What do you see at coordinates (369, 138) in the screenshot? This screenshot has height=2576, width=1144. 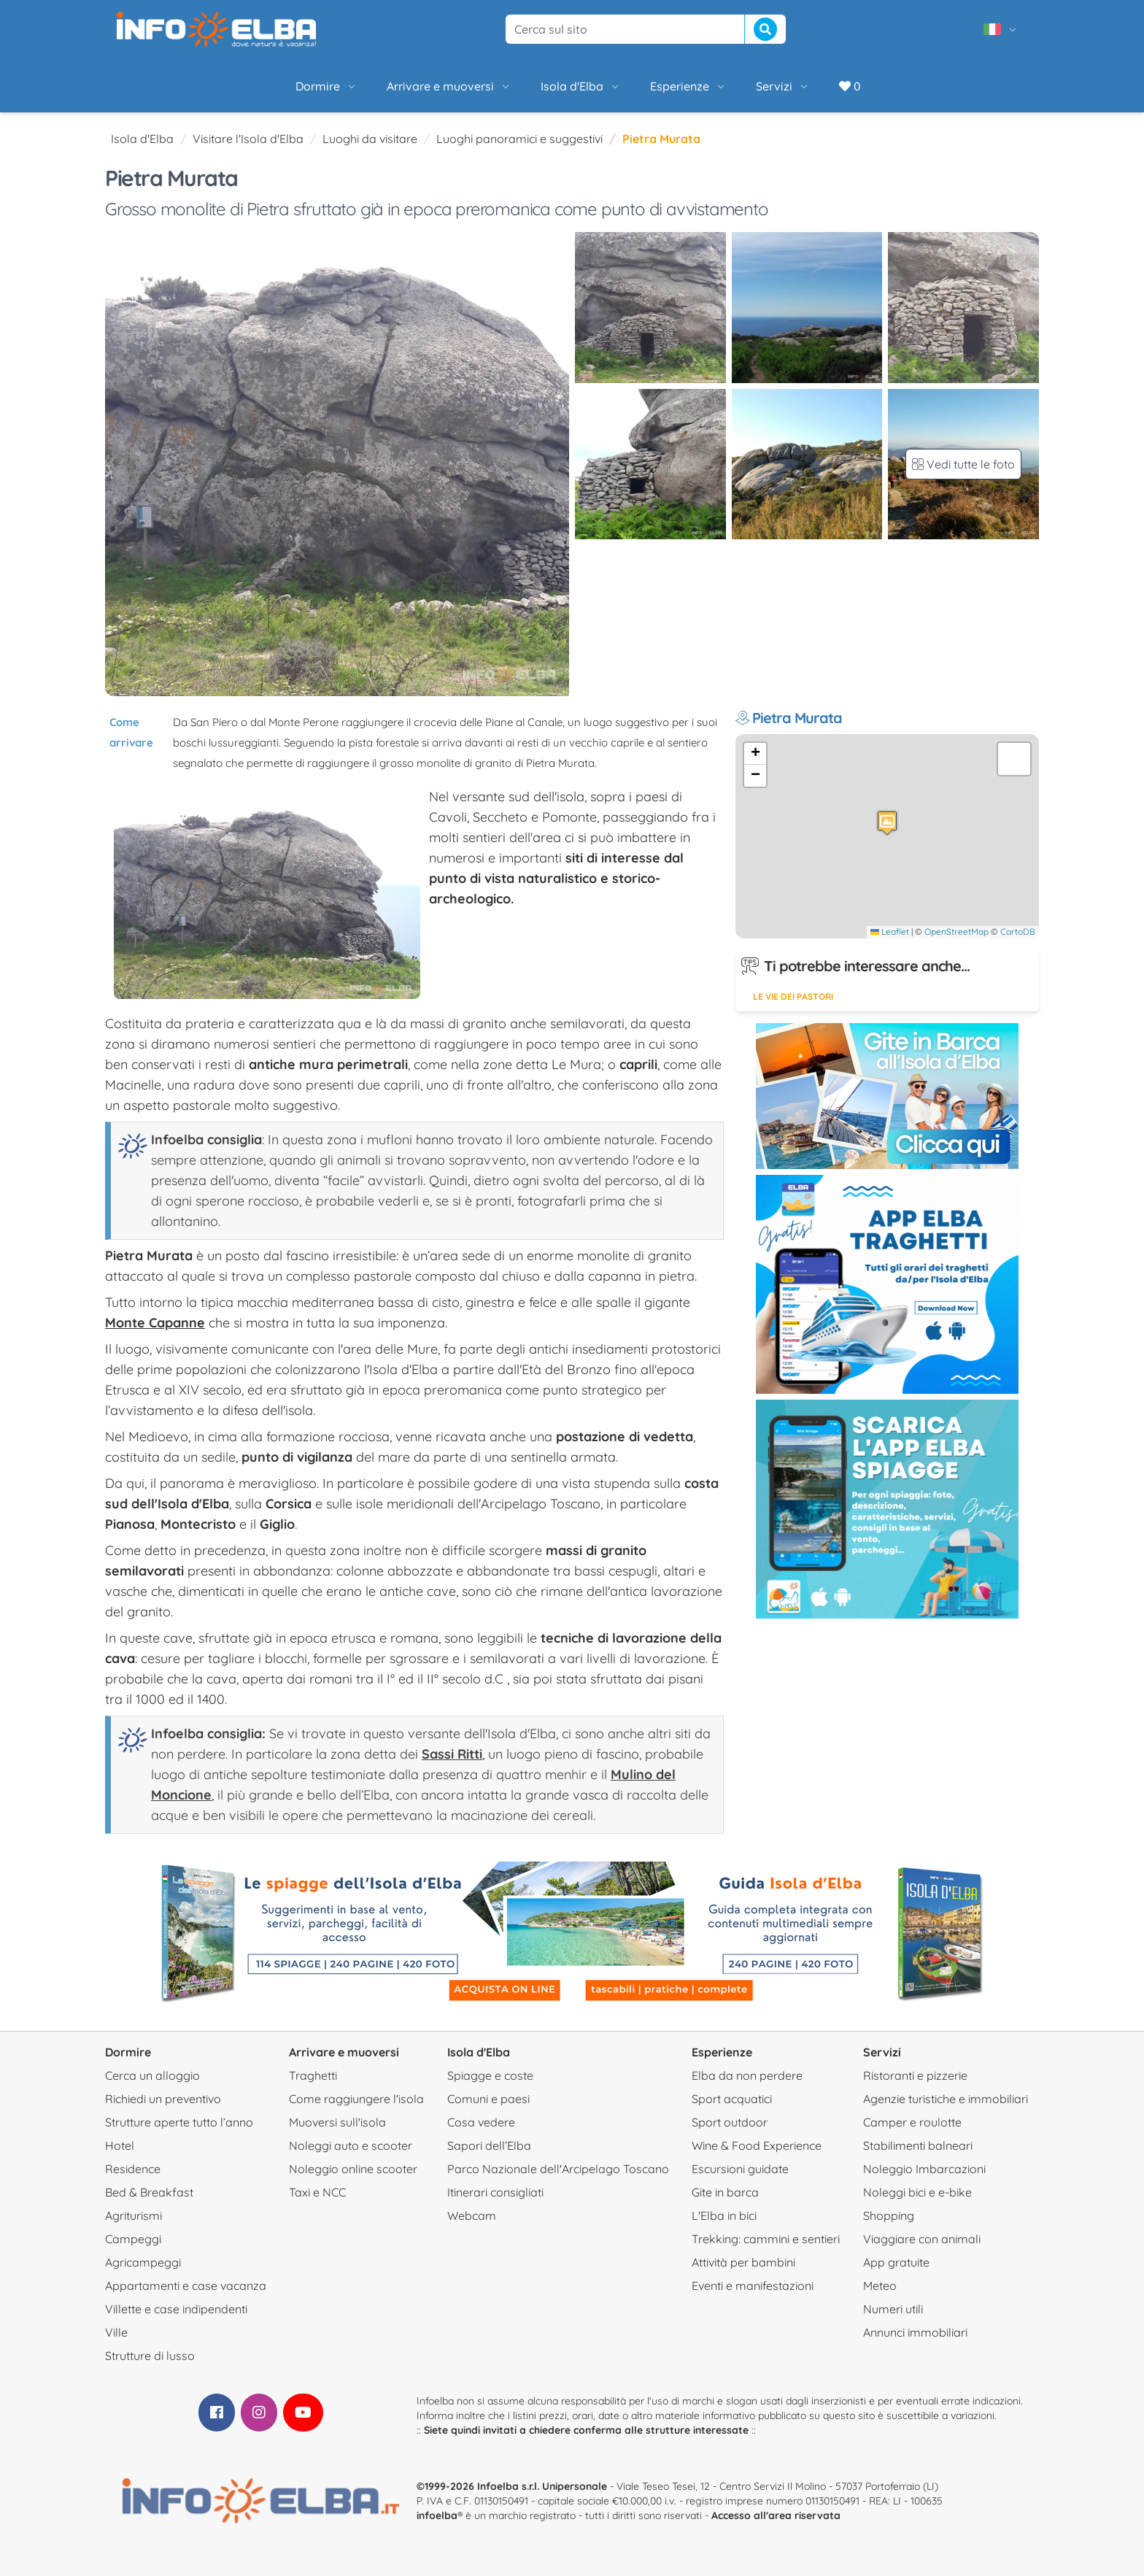 I see `Luoghi da visitare` at bounding box center [369, 138].